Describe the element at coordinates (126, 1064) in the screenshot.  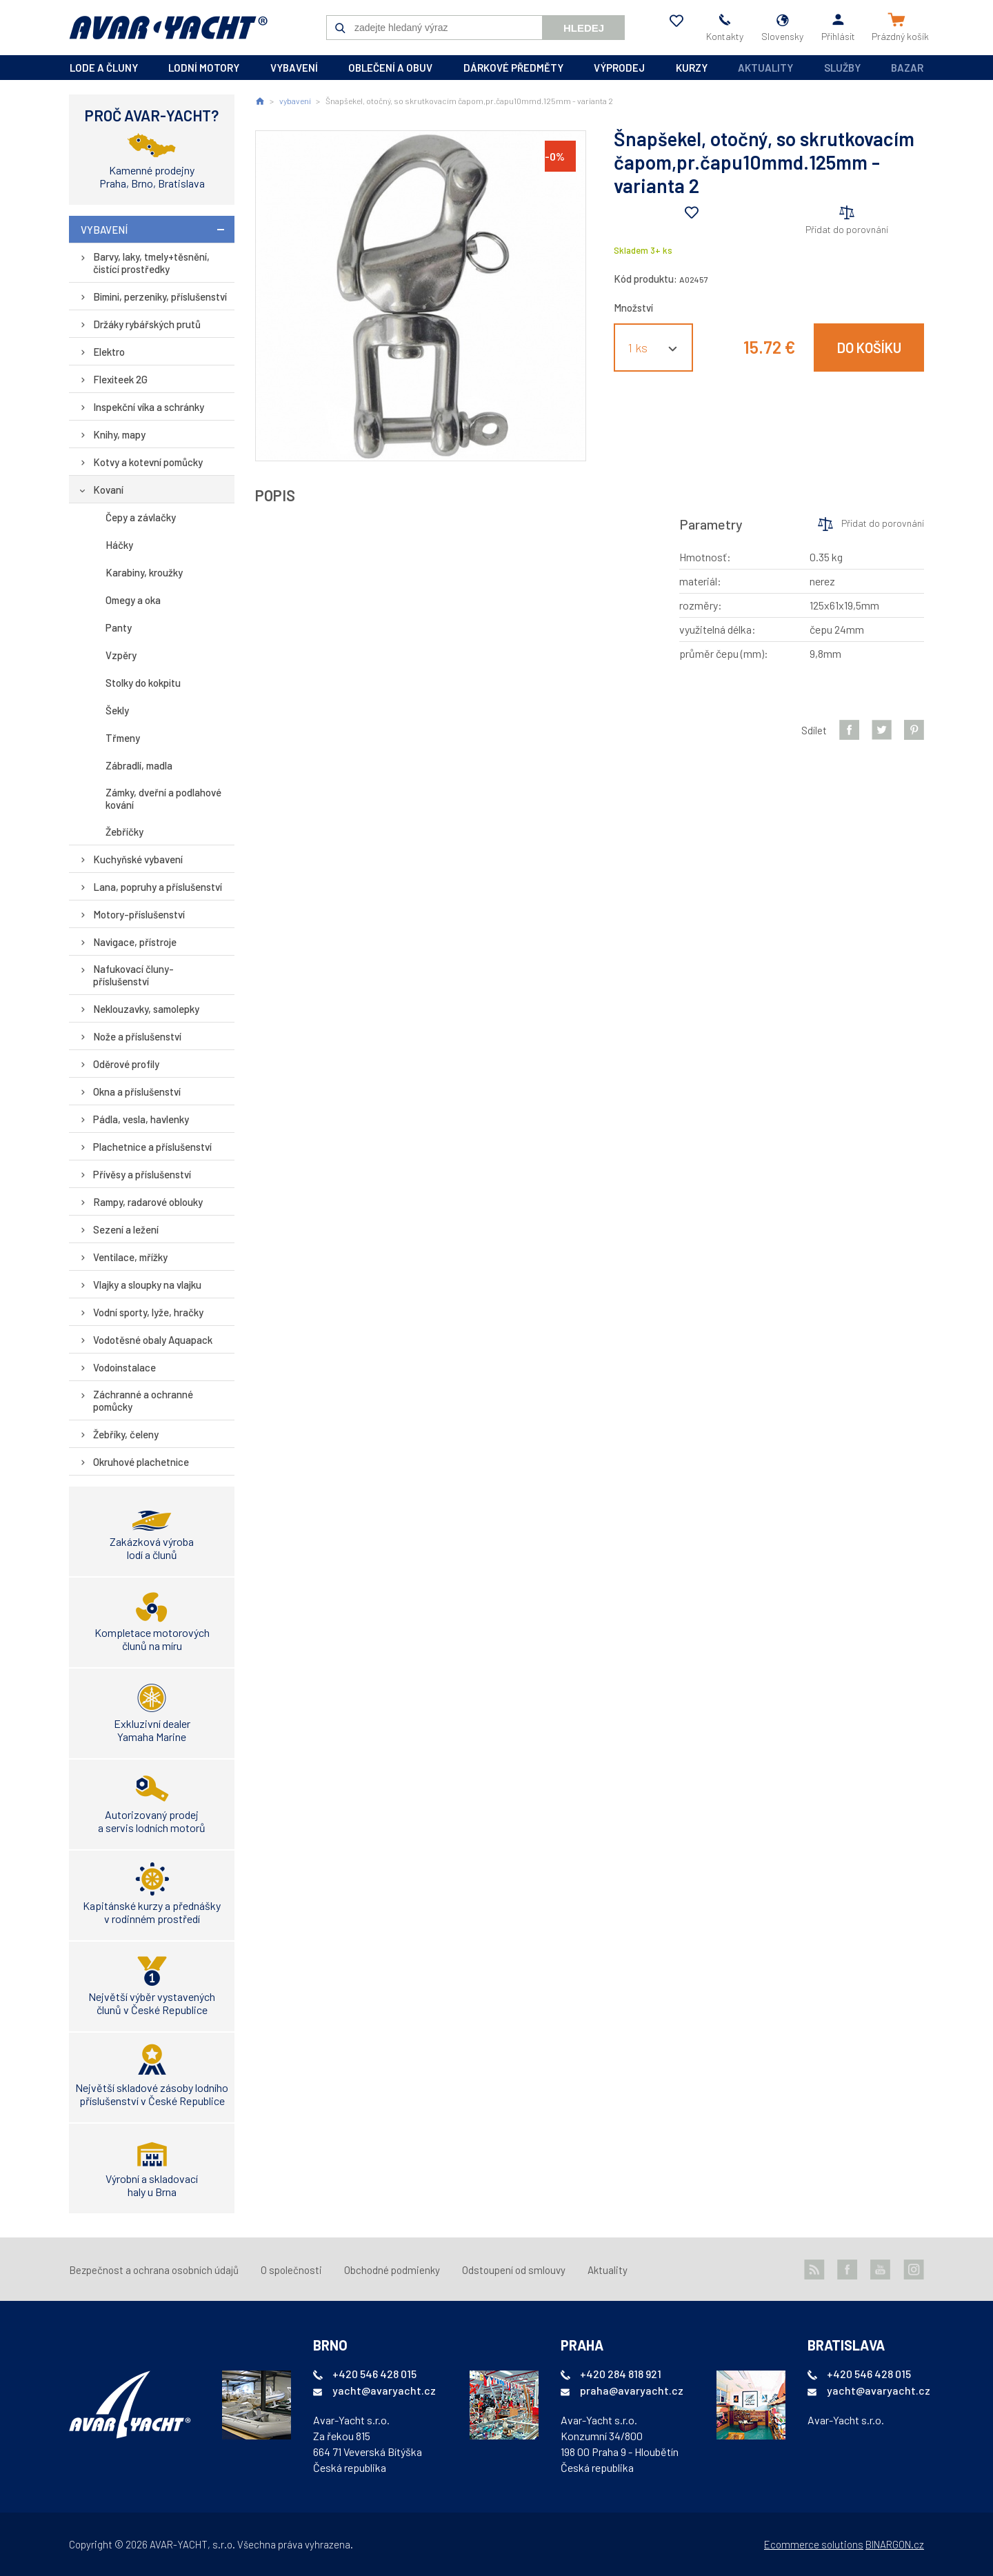
I see `Oděrové profily` at that location.